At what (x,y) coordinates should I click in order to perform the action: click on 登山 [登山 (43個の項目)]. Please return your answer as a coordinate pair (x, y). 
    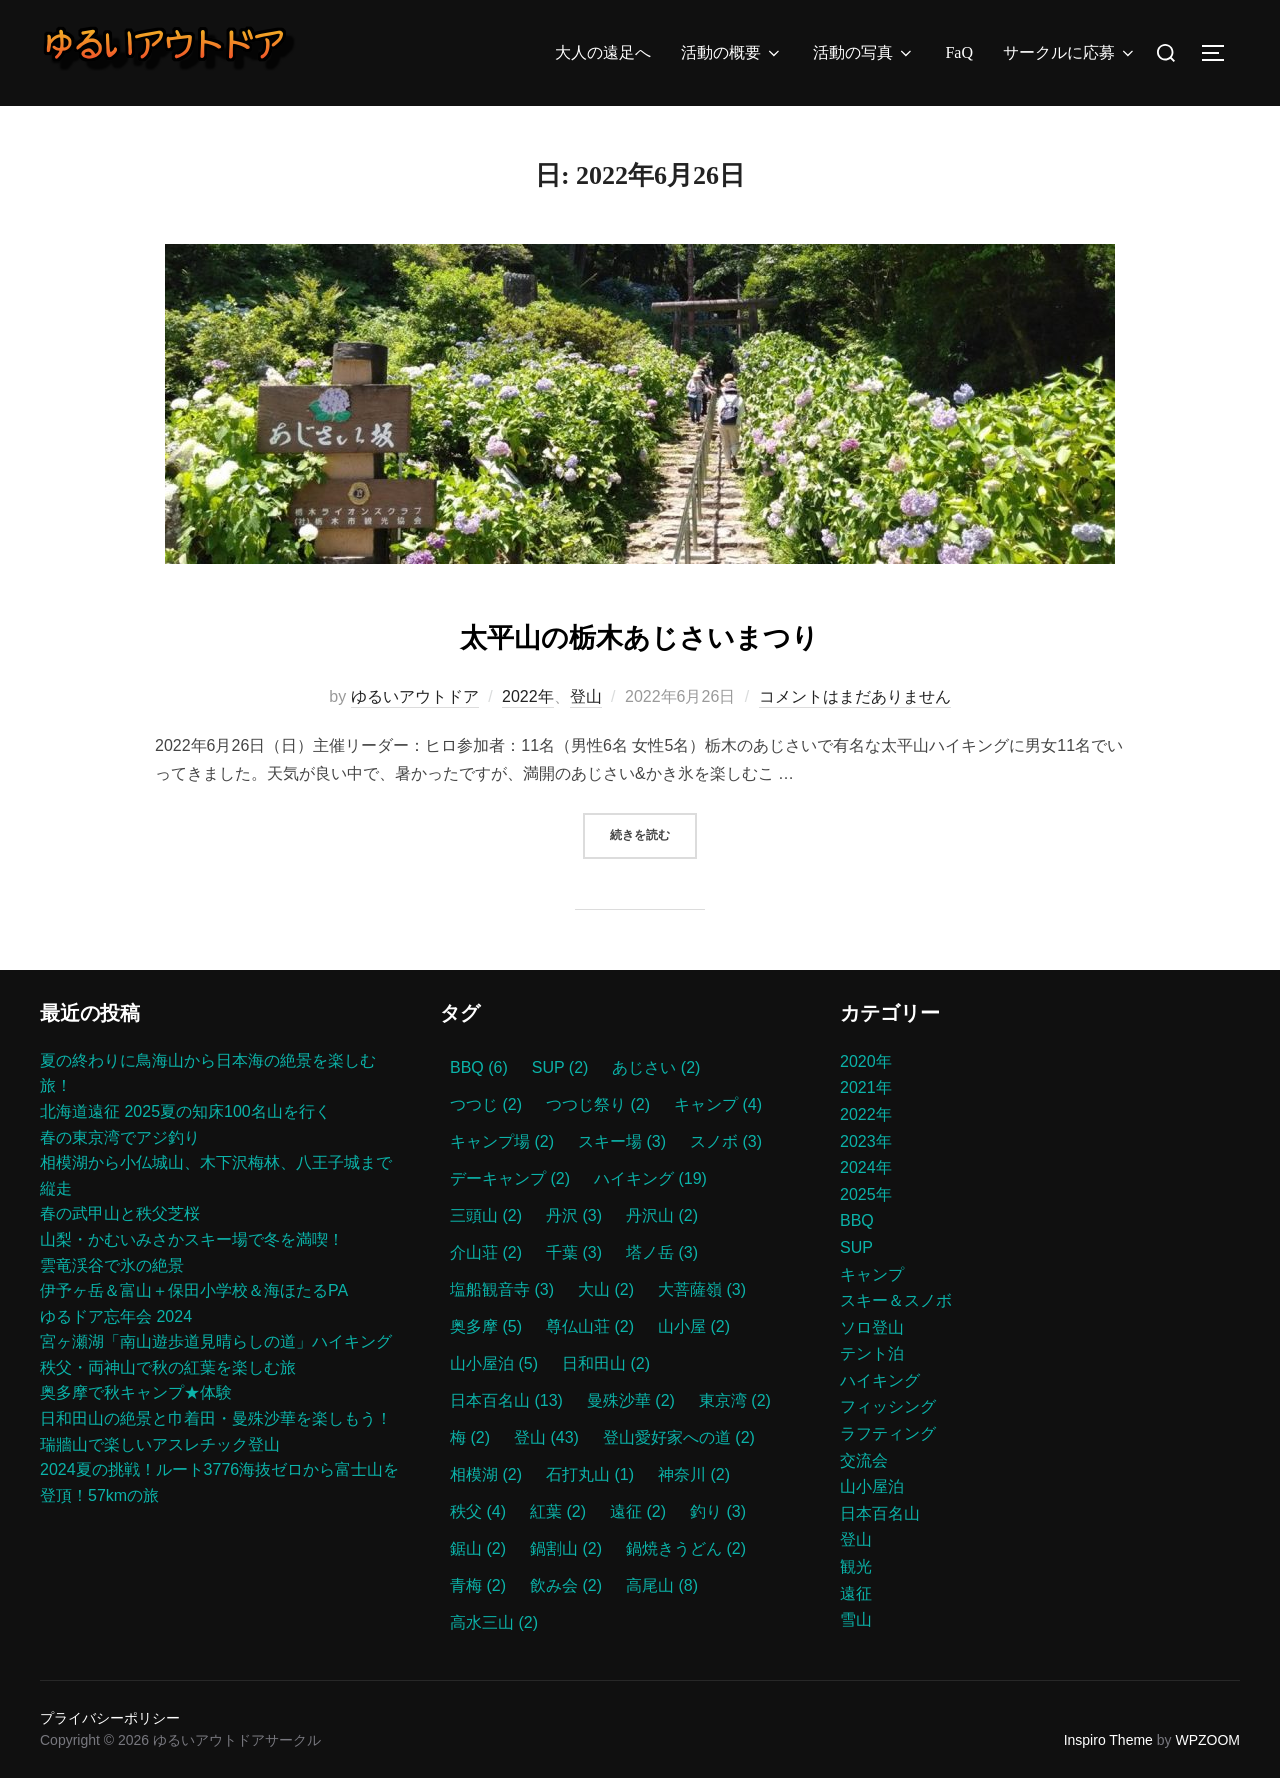
    Looking at the image, I should click on (546, 1437).